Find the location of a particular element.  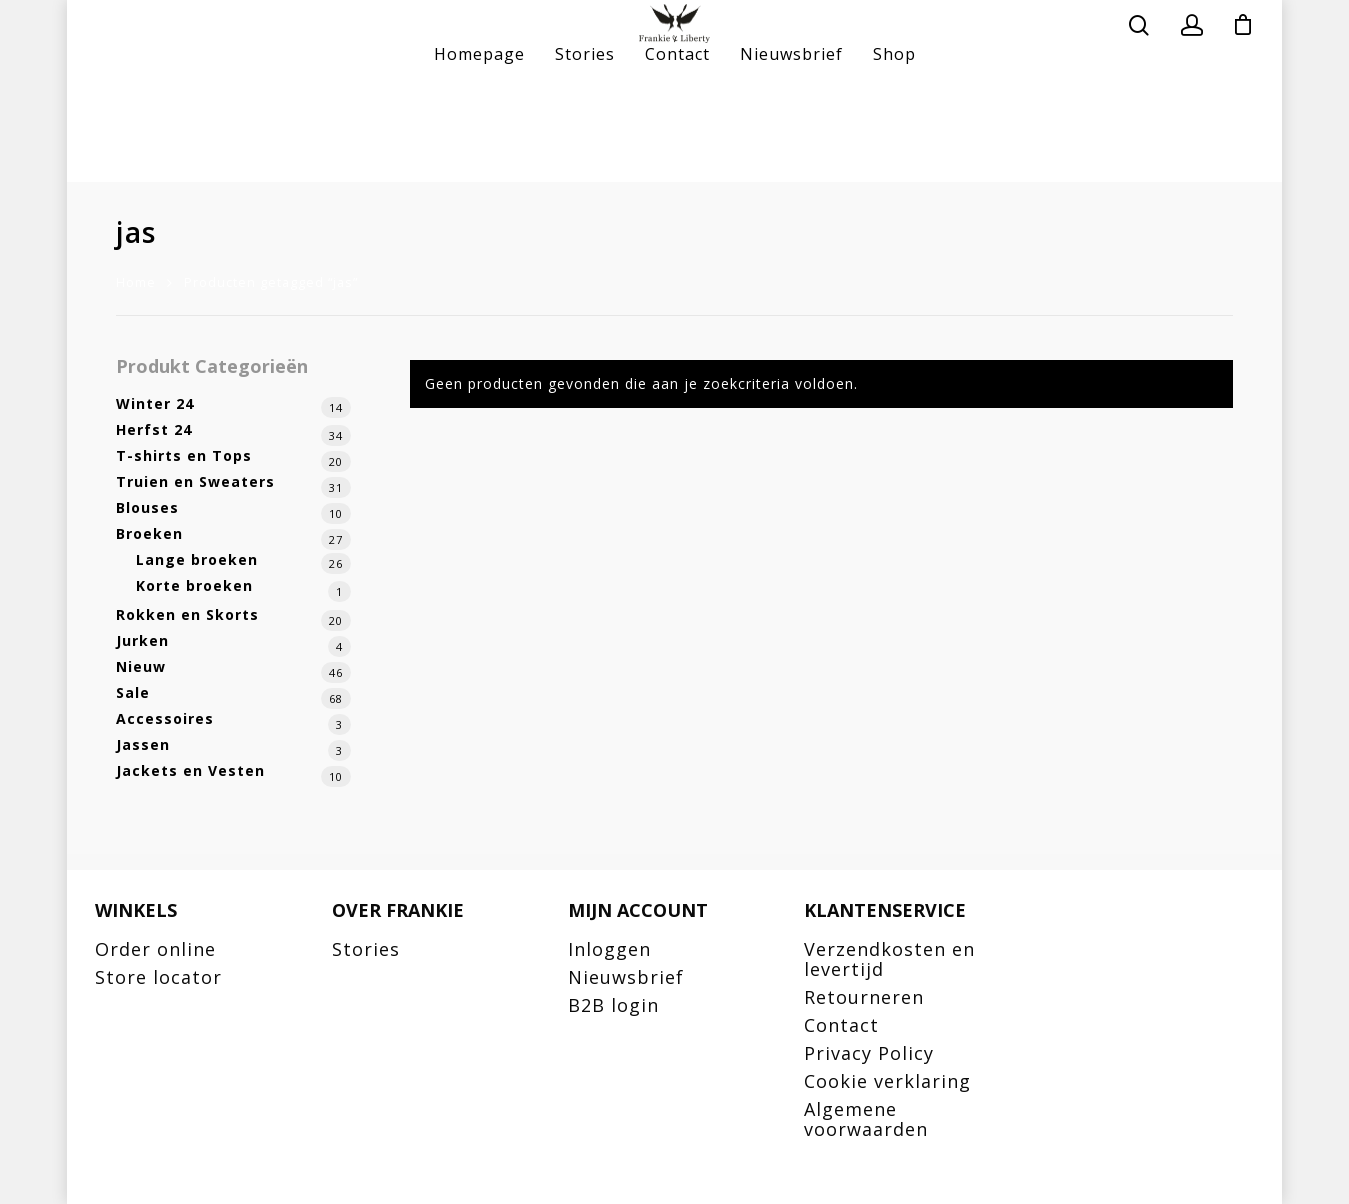

Inloggen is located at coordinates (609, 949).